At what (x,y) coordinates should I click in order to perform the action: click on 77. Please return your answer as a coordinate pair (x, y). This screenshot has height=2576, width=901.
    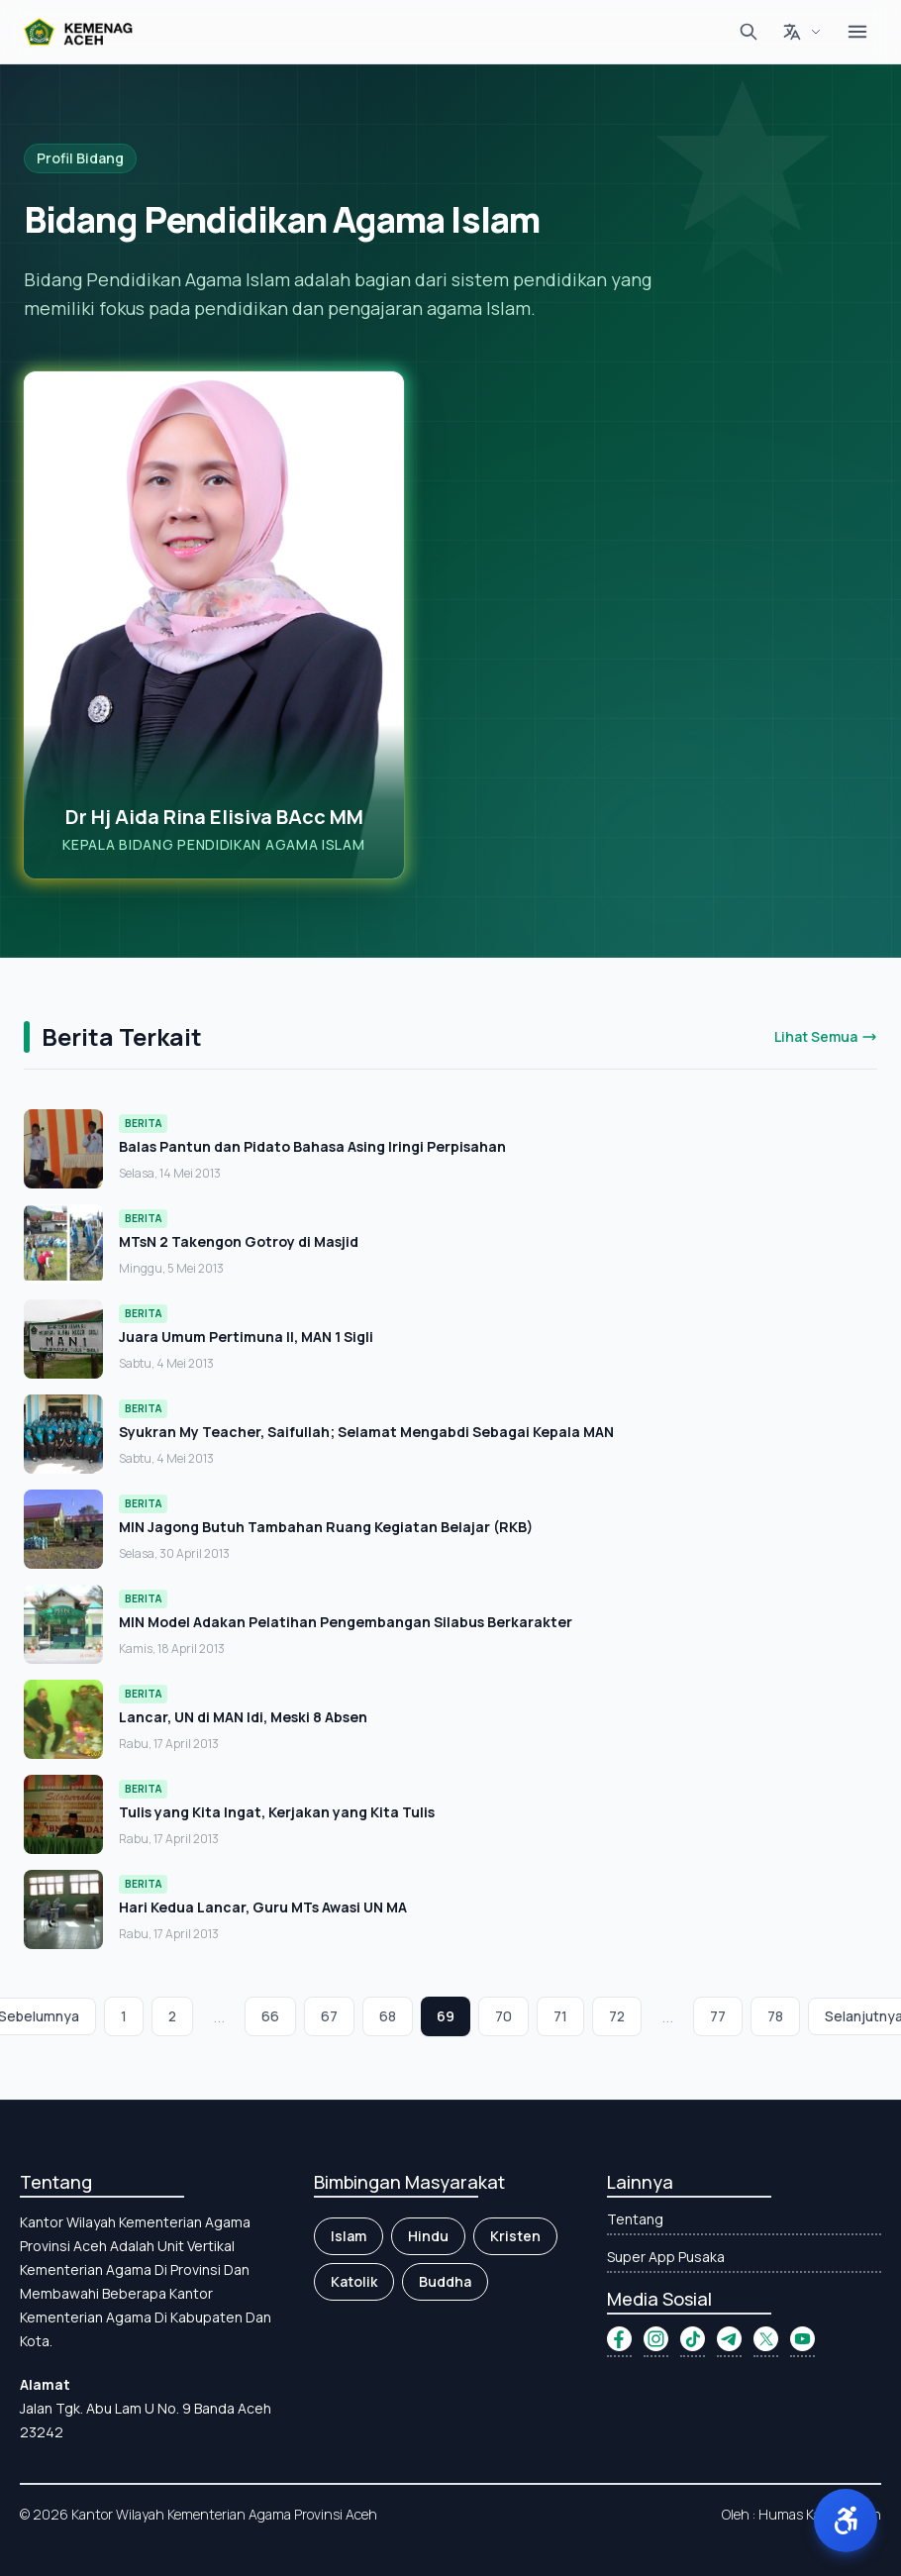
    Looking at the image, I should click on (718, 2016).